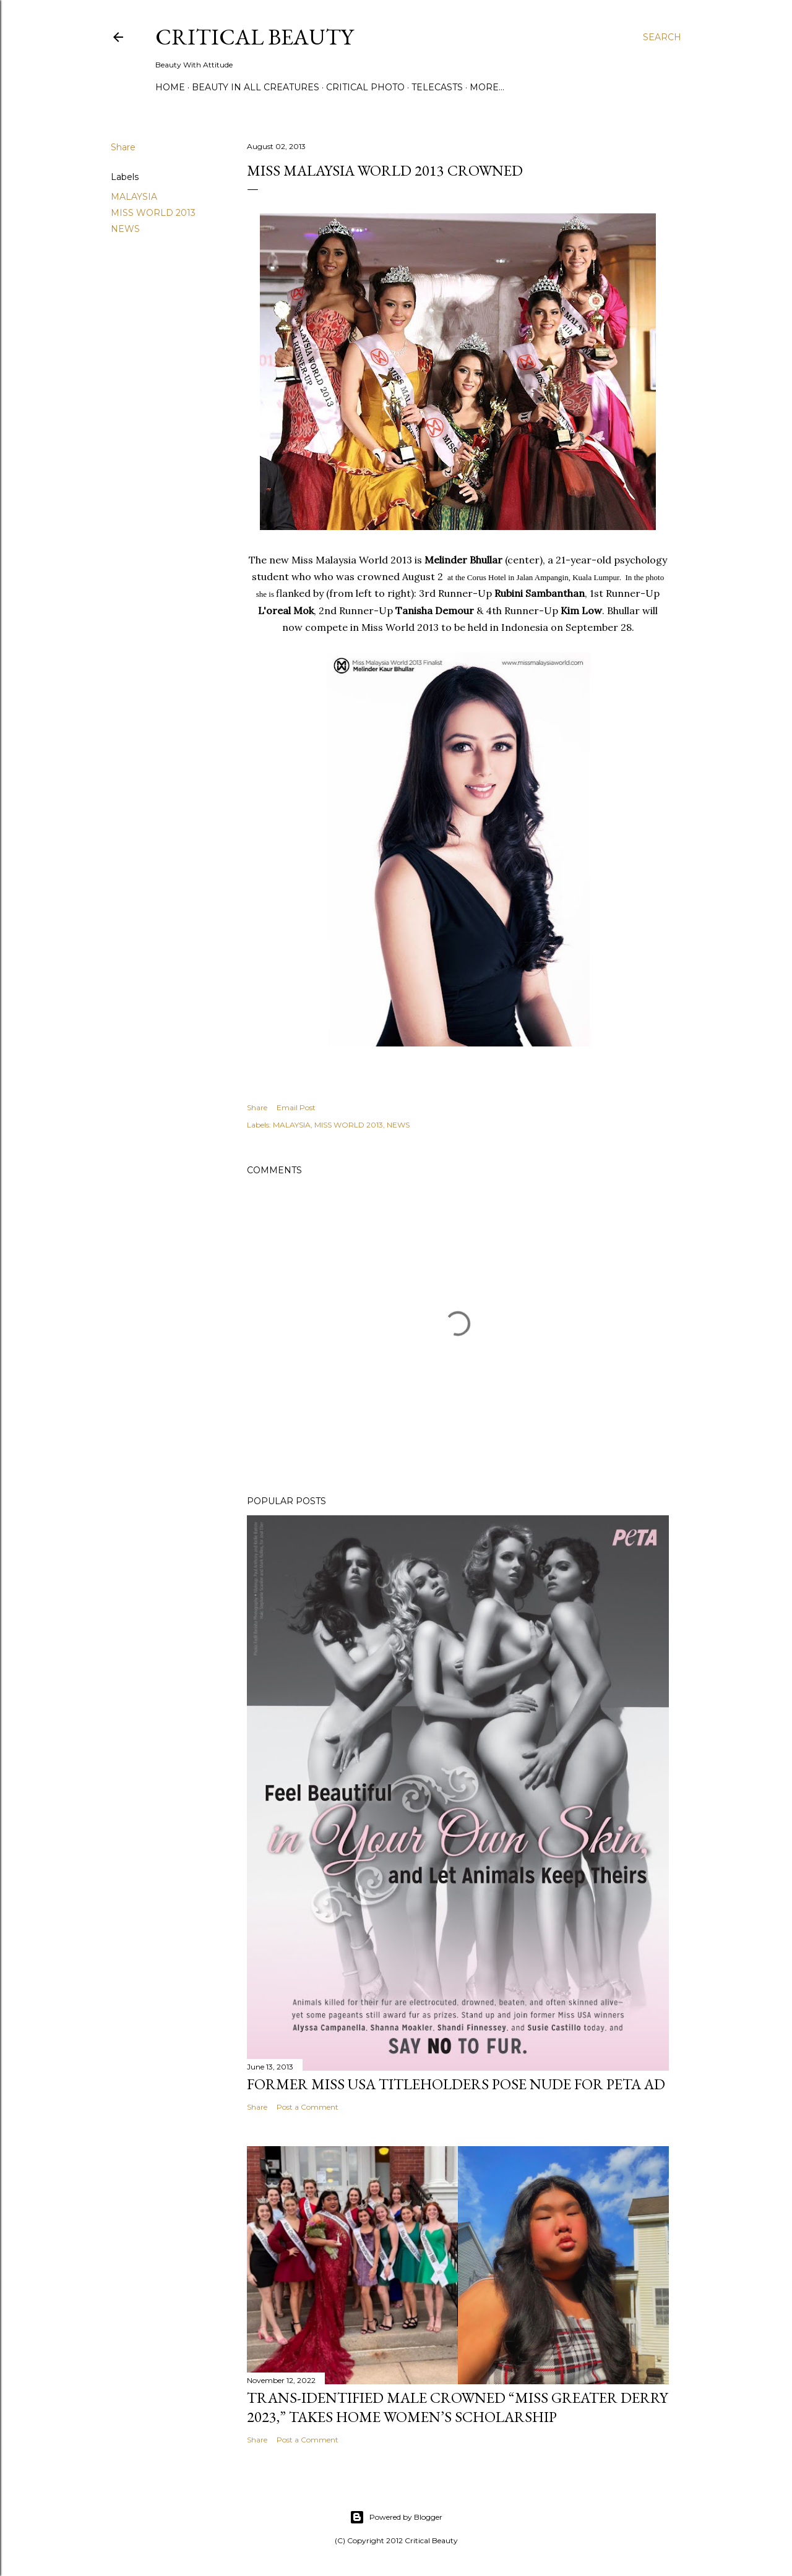  I want to click on Share [button], so click(123, 147).